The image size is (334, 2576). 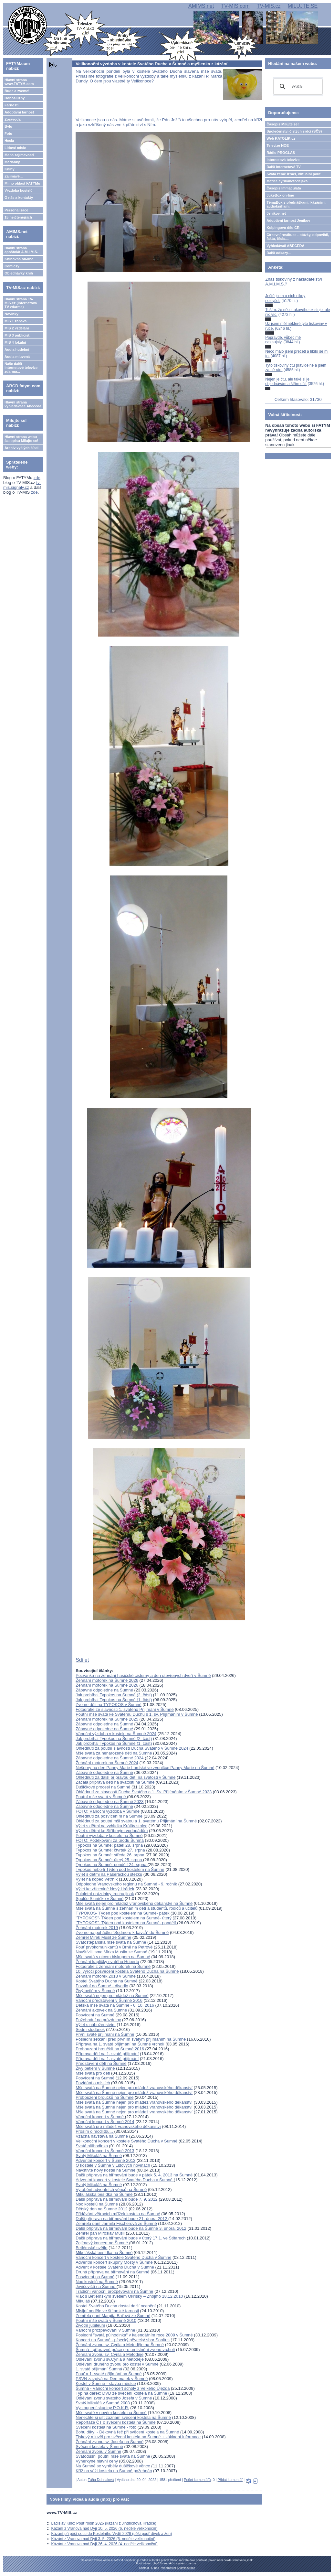 I want to click on Vyrábění adventních věnců na Šumné, so click(x=111, y=2189).